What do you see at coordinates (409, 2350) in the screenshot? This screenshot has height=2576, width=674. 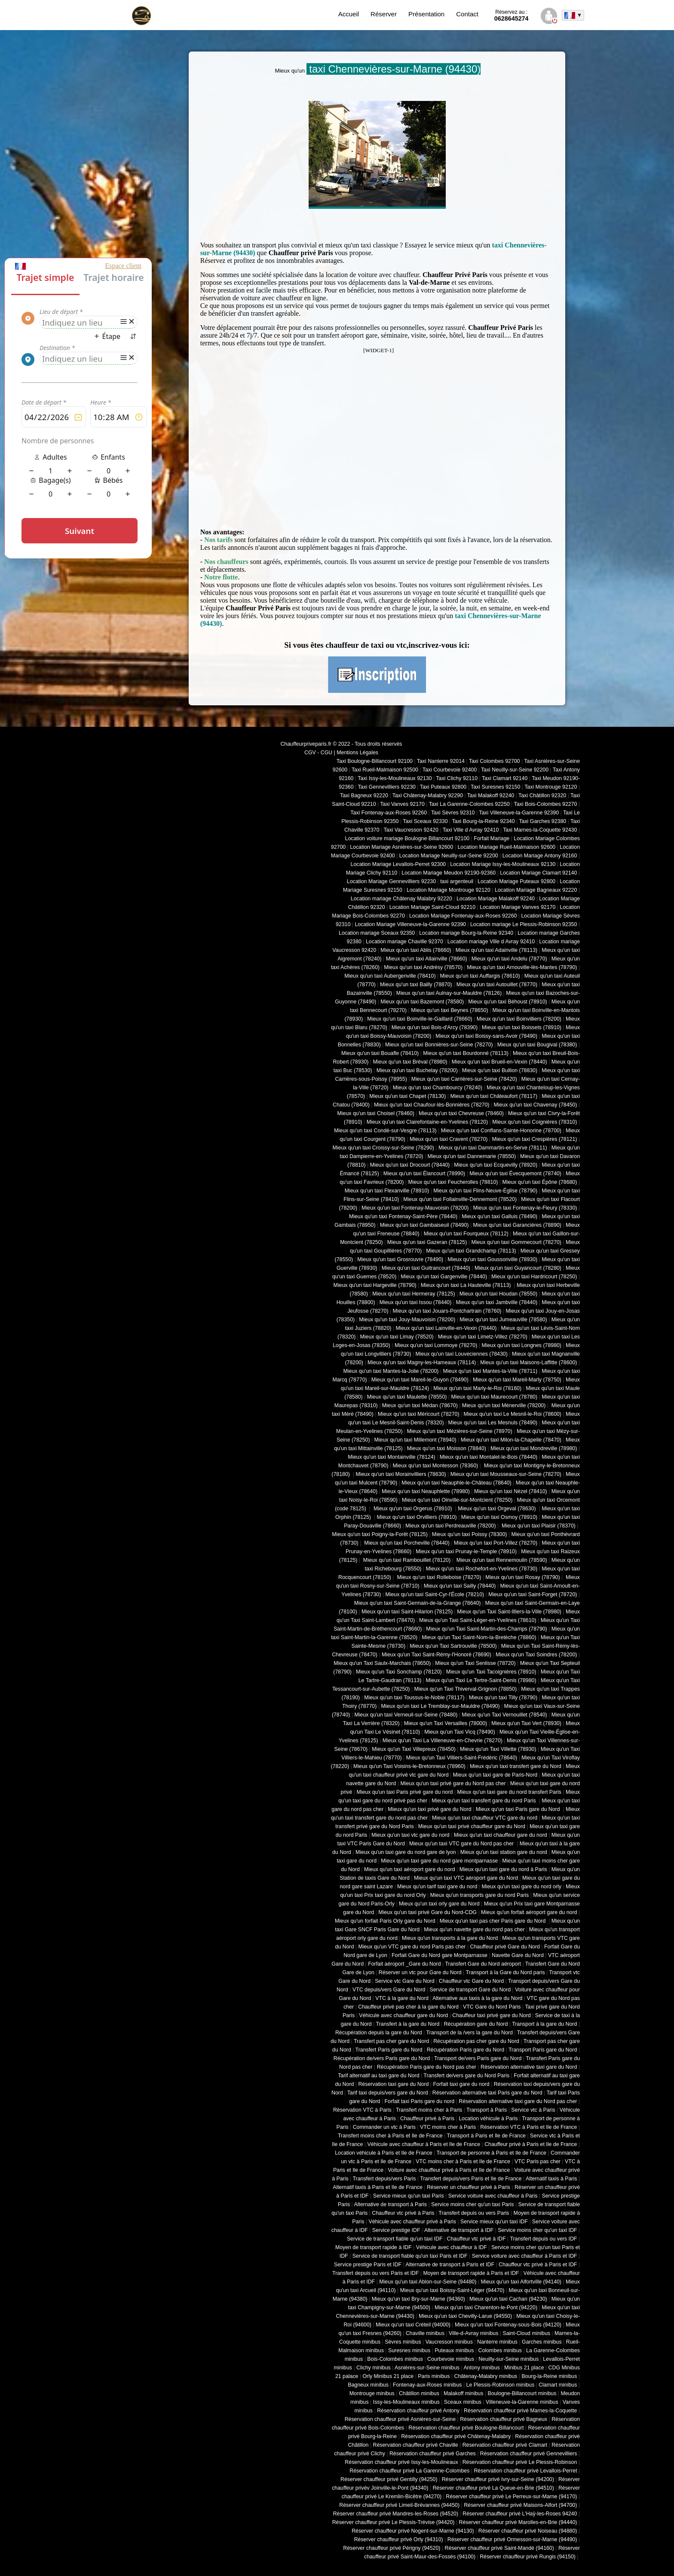 I see `Suresnes minibus` at bounding box center [409, 2350].